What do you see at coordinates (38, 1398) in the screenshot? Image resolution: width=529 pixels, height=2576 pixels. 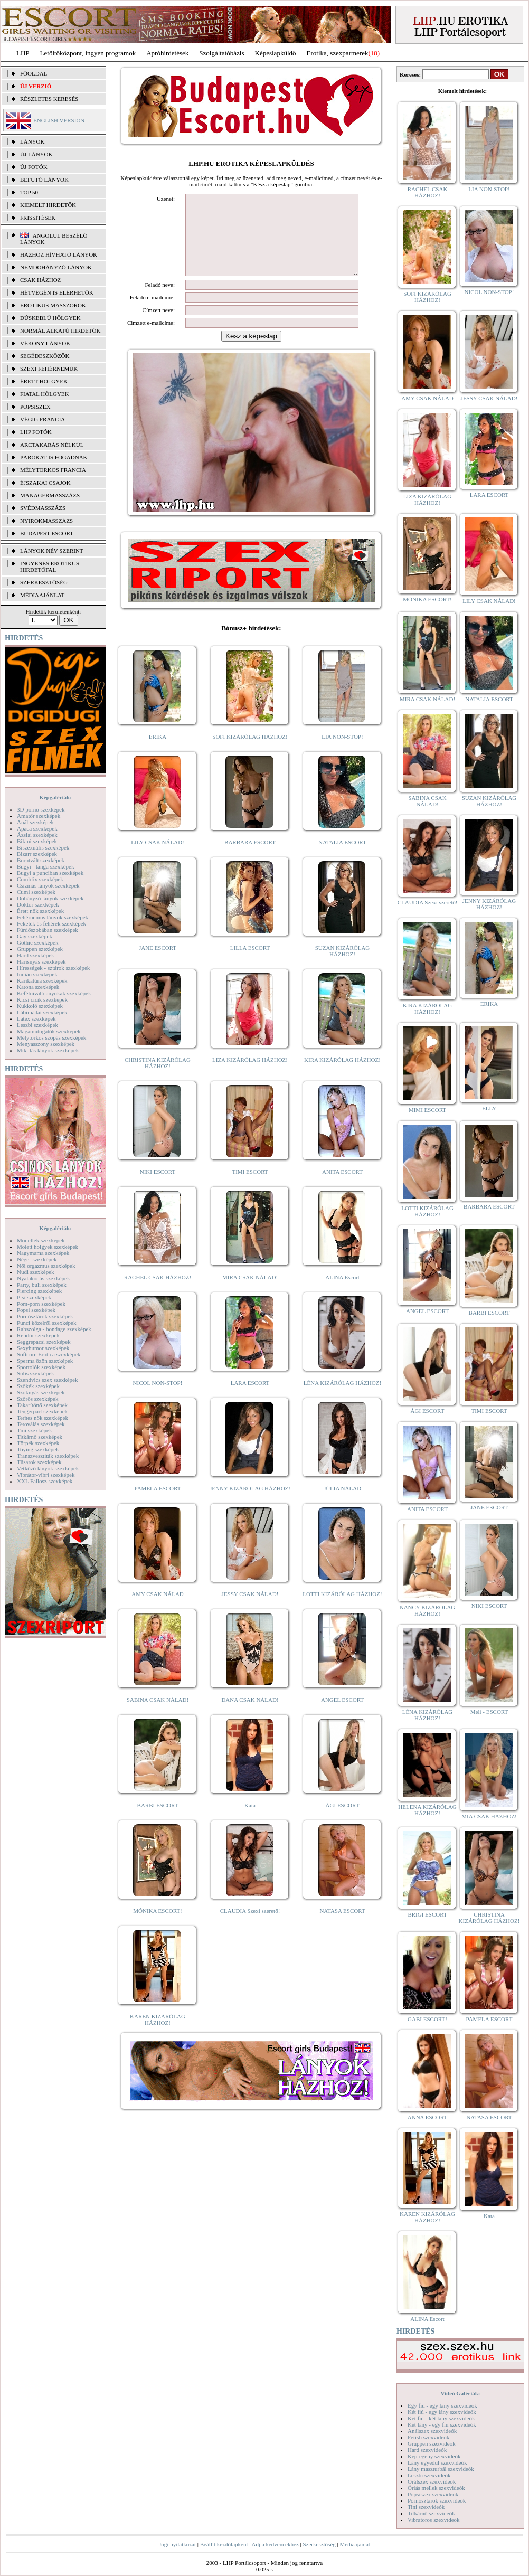 I see `Szőrös szexképek` at bounding box center [38, 1398].